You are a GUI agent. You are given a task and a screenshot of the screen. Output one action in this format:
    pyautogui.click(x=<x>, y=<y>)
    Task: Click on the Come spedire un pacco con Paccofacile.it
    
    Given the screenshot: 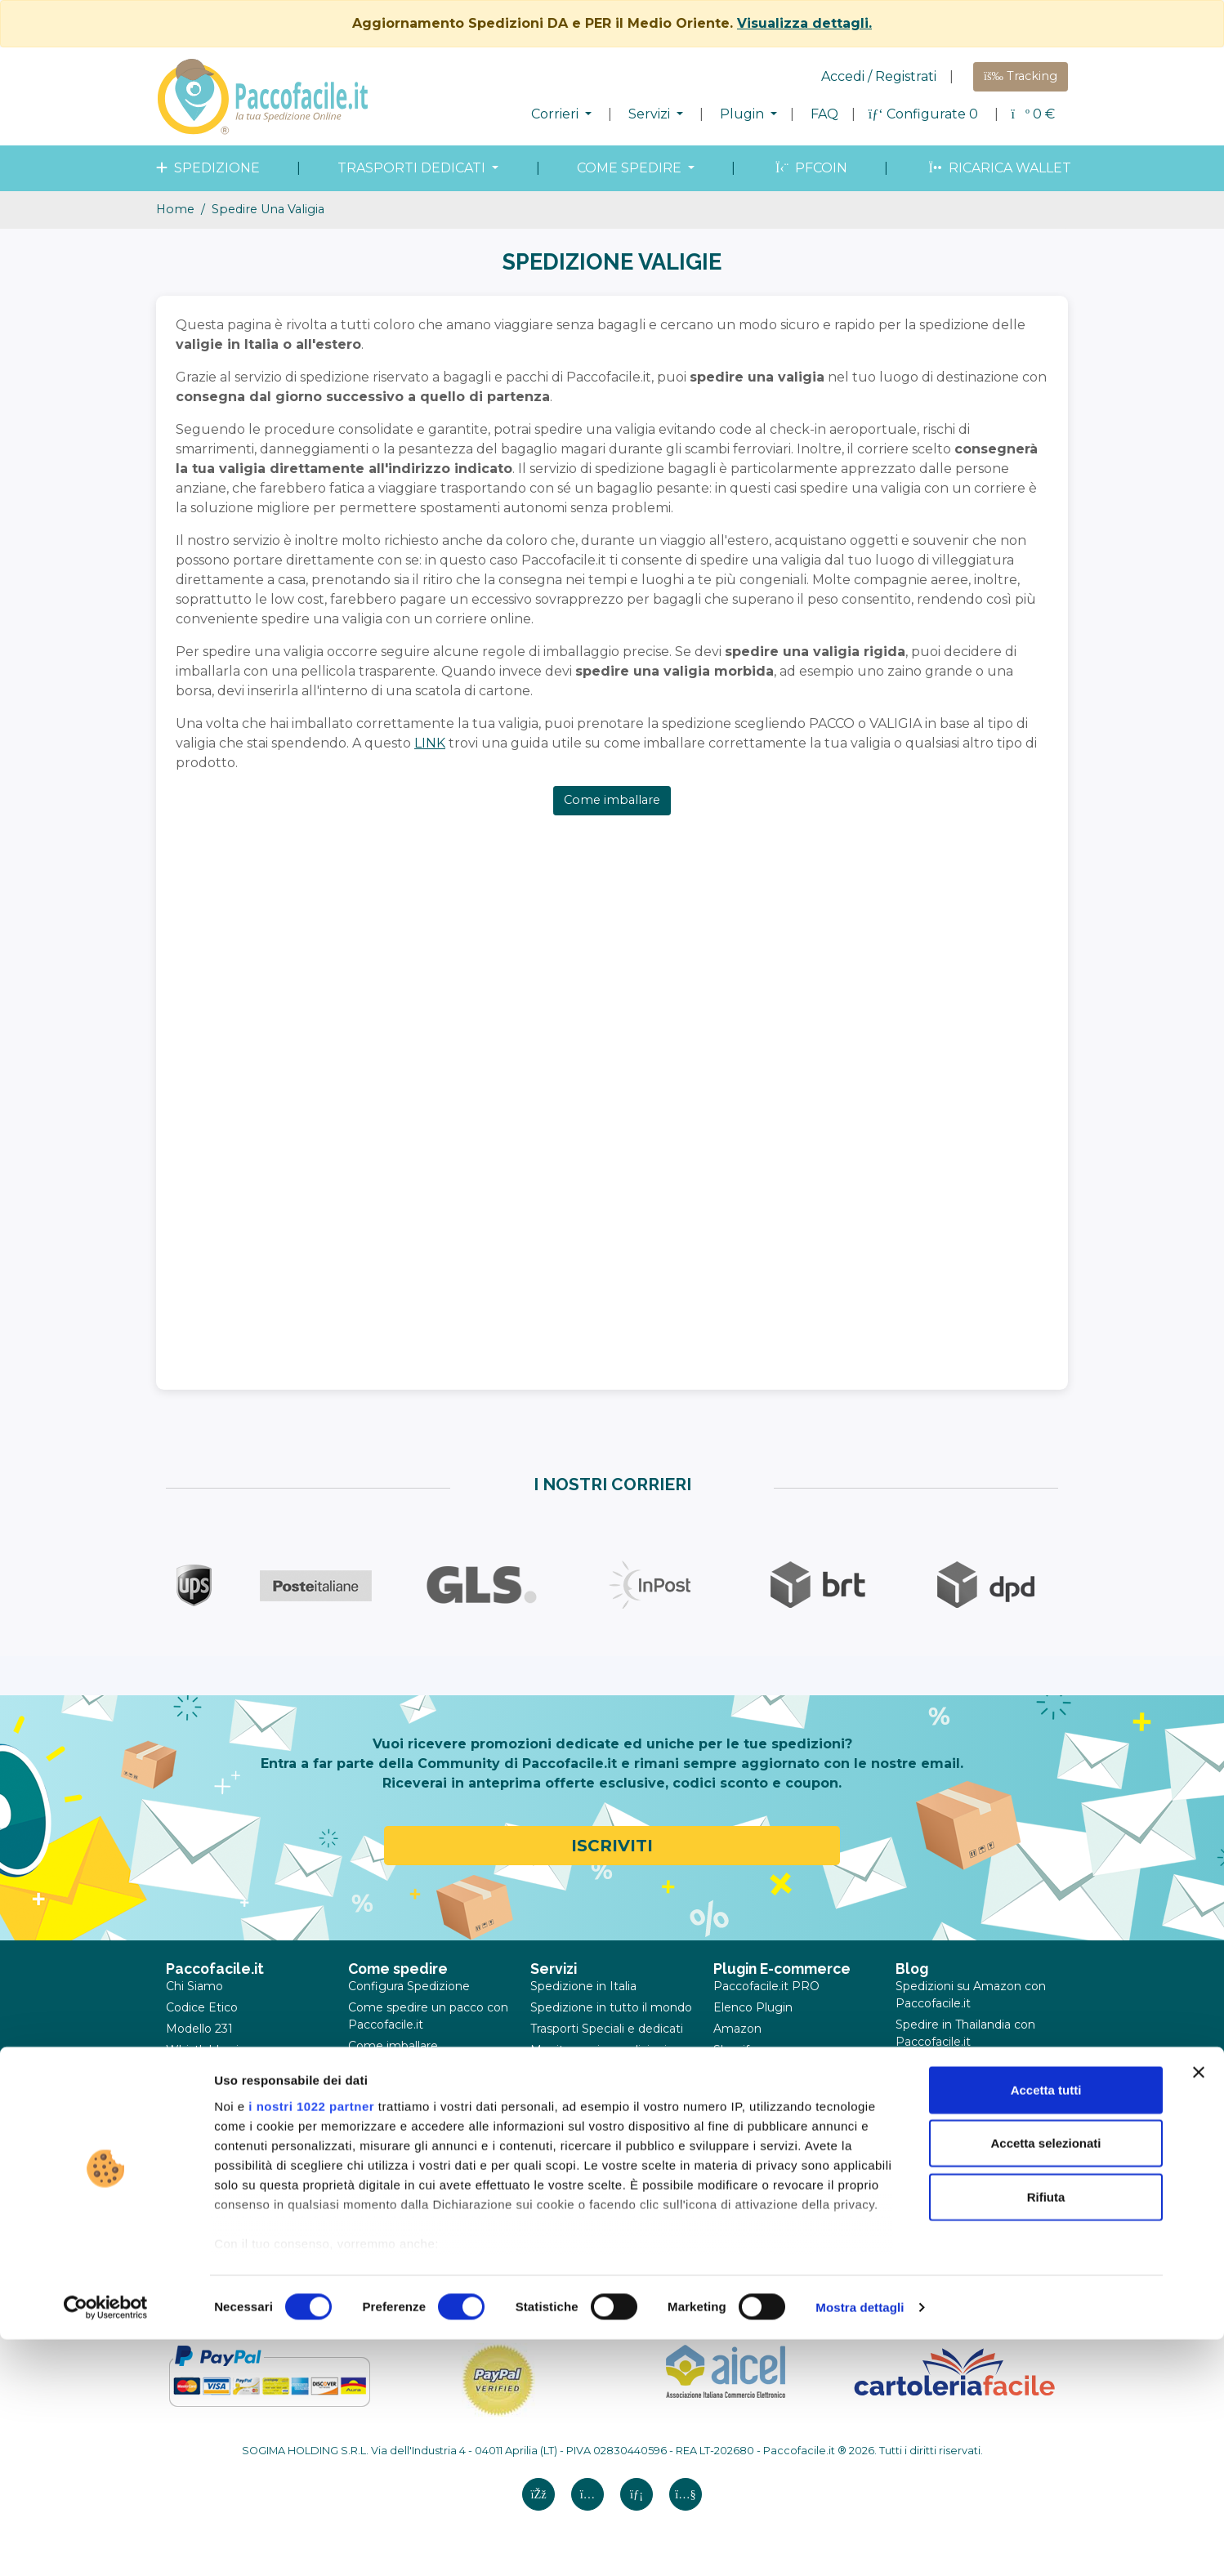 What is the action you would take?
    pyautogui.click(x=428, y=2016)
    